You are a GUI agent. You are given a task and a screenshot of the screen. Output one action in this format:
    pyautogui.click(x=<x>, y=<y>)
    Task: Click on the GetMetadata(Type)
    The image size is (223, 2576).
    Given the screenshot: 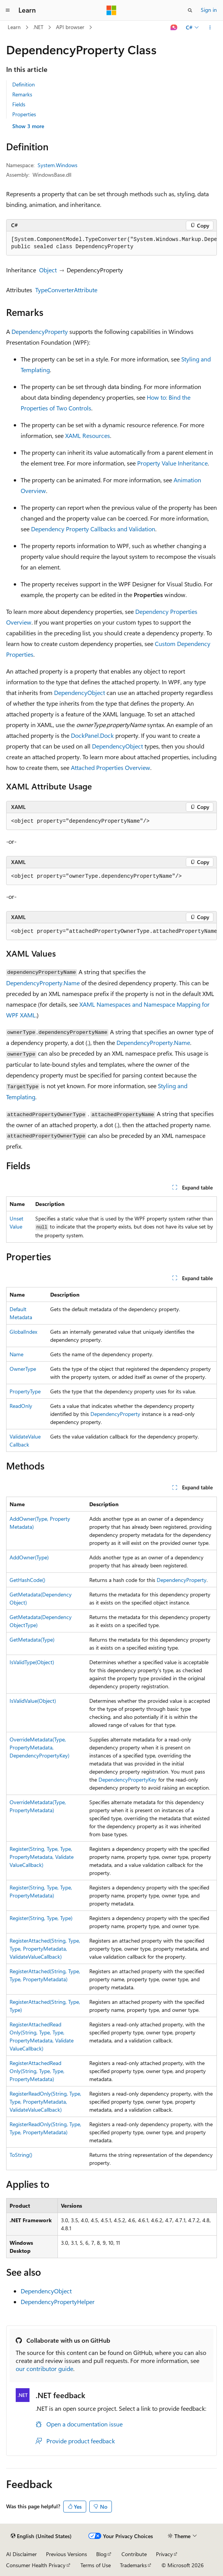 What is the action you would take?
    pyautogui.click(x=32, y=1639)
    